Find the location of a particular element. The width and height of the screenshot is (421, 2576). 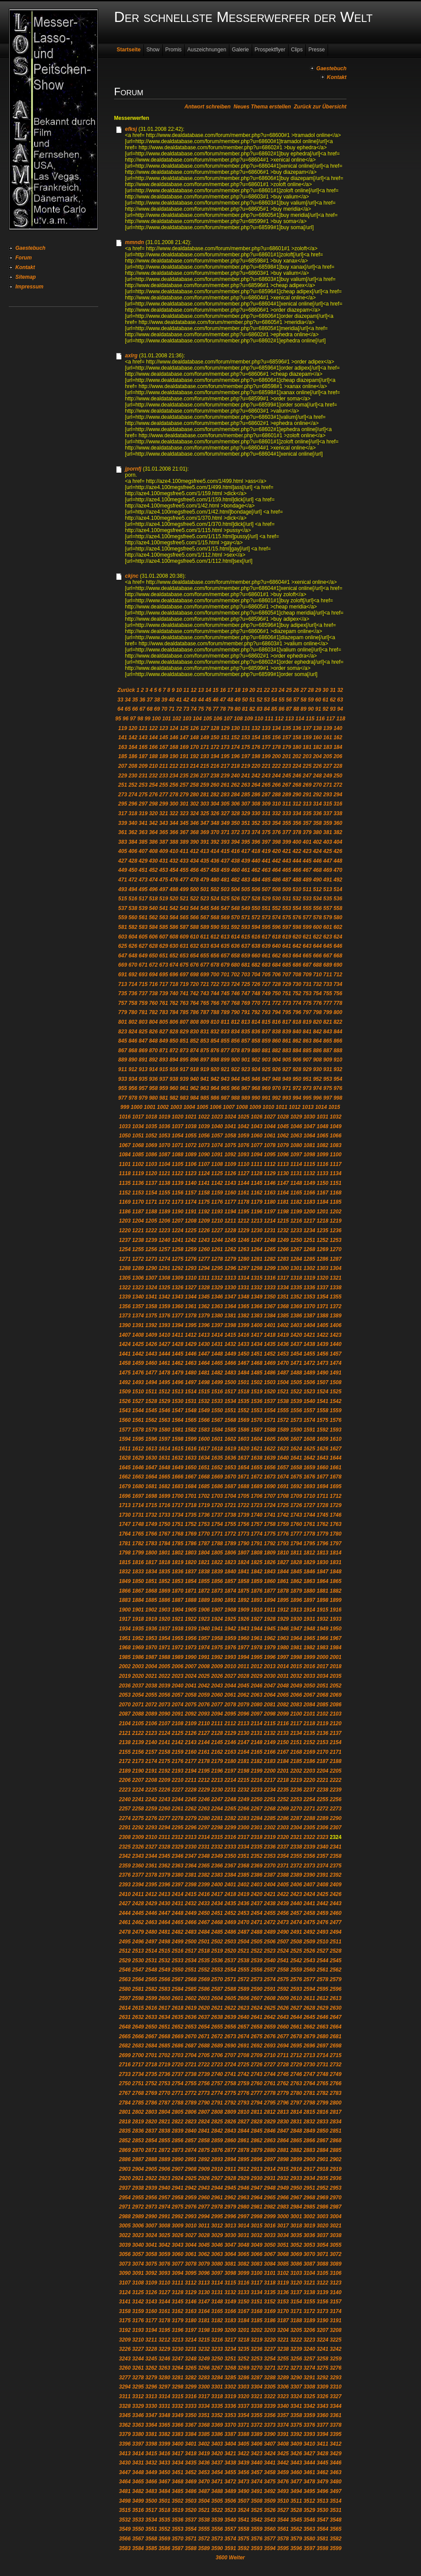

2408 is located at coordinates (322, 1885).